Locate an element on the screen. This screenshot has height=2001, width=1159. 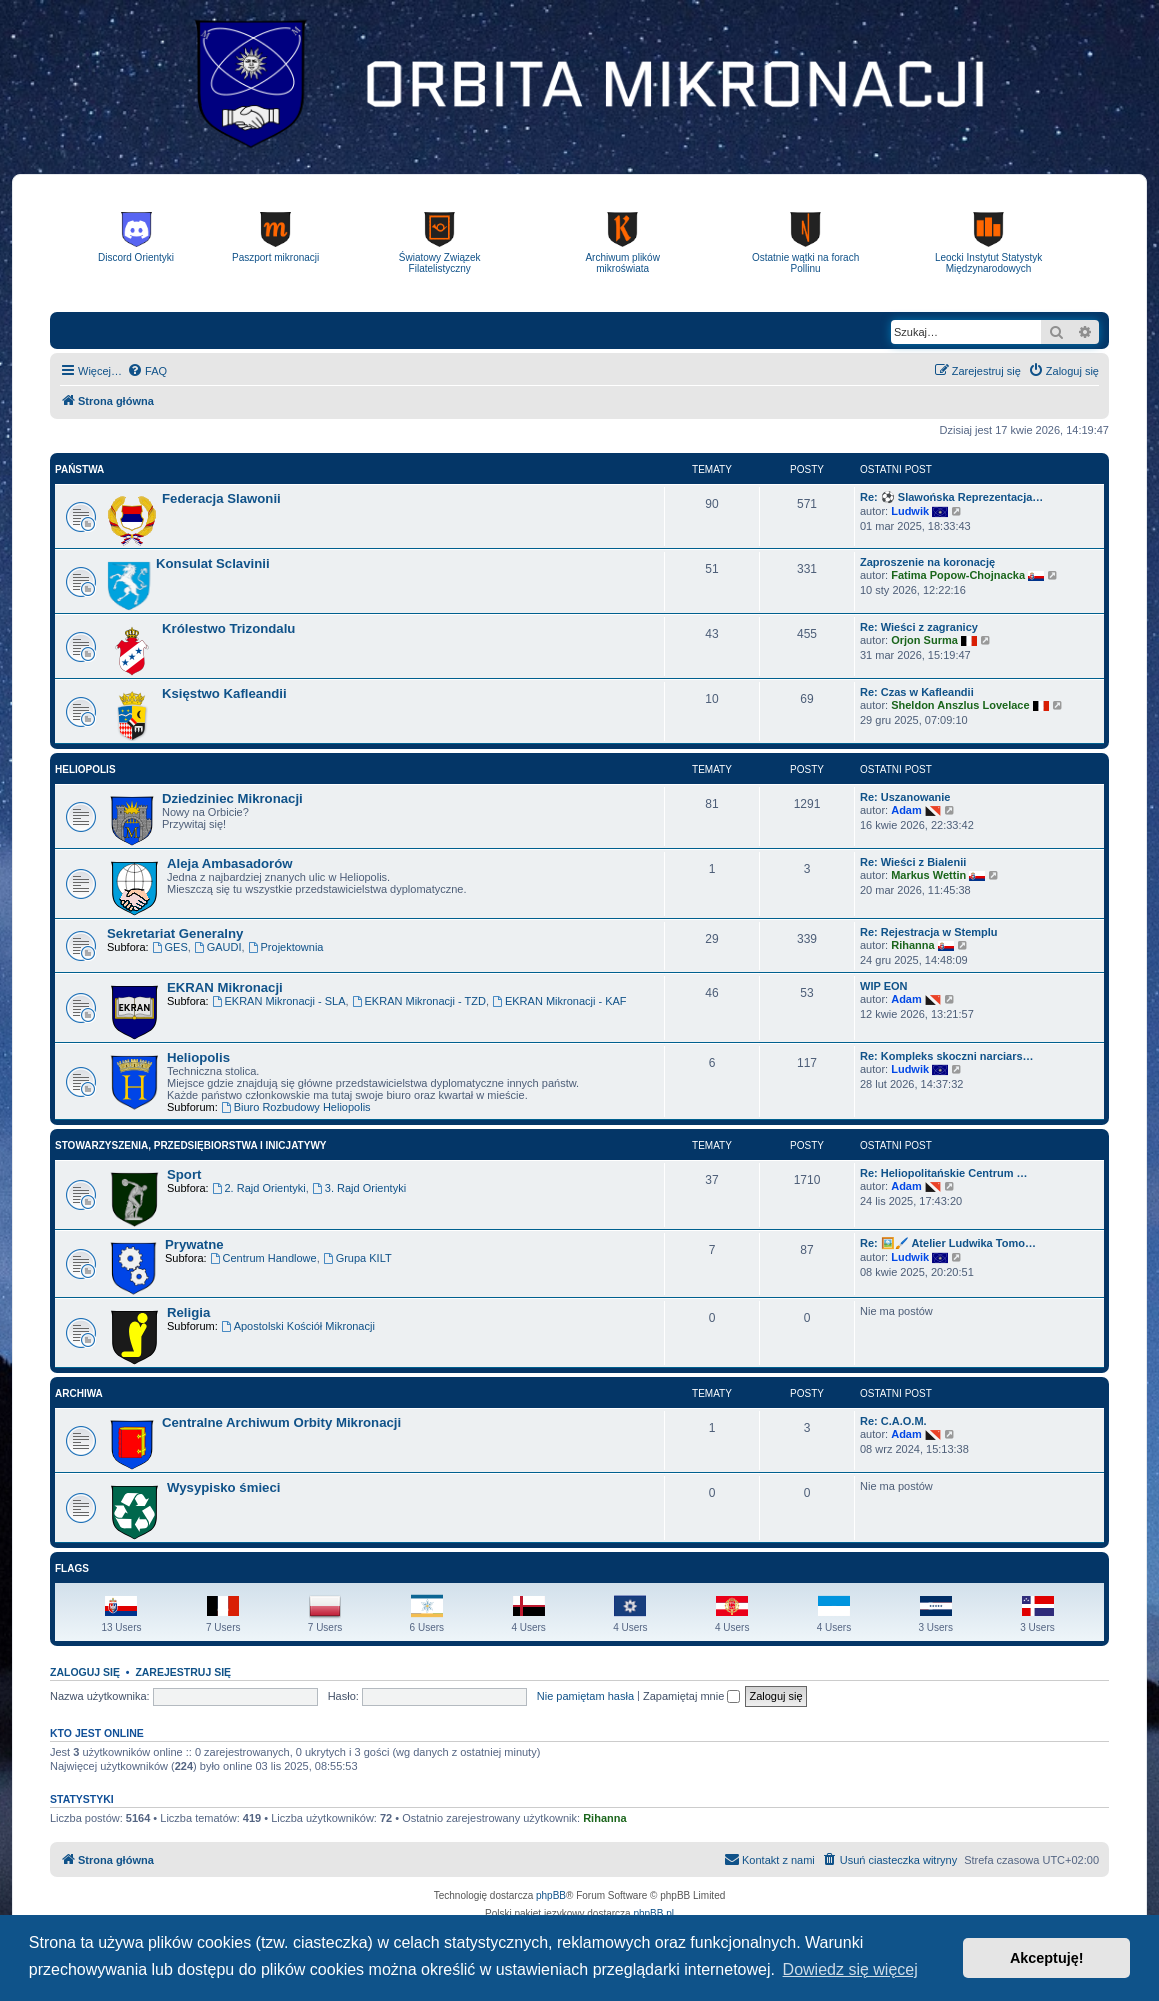
Fatima Popow-Chojnacka is located at coordinates (958, 575).